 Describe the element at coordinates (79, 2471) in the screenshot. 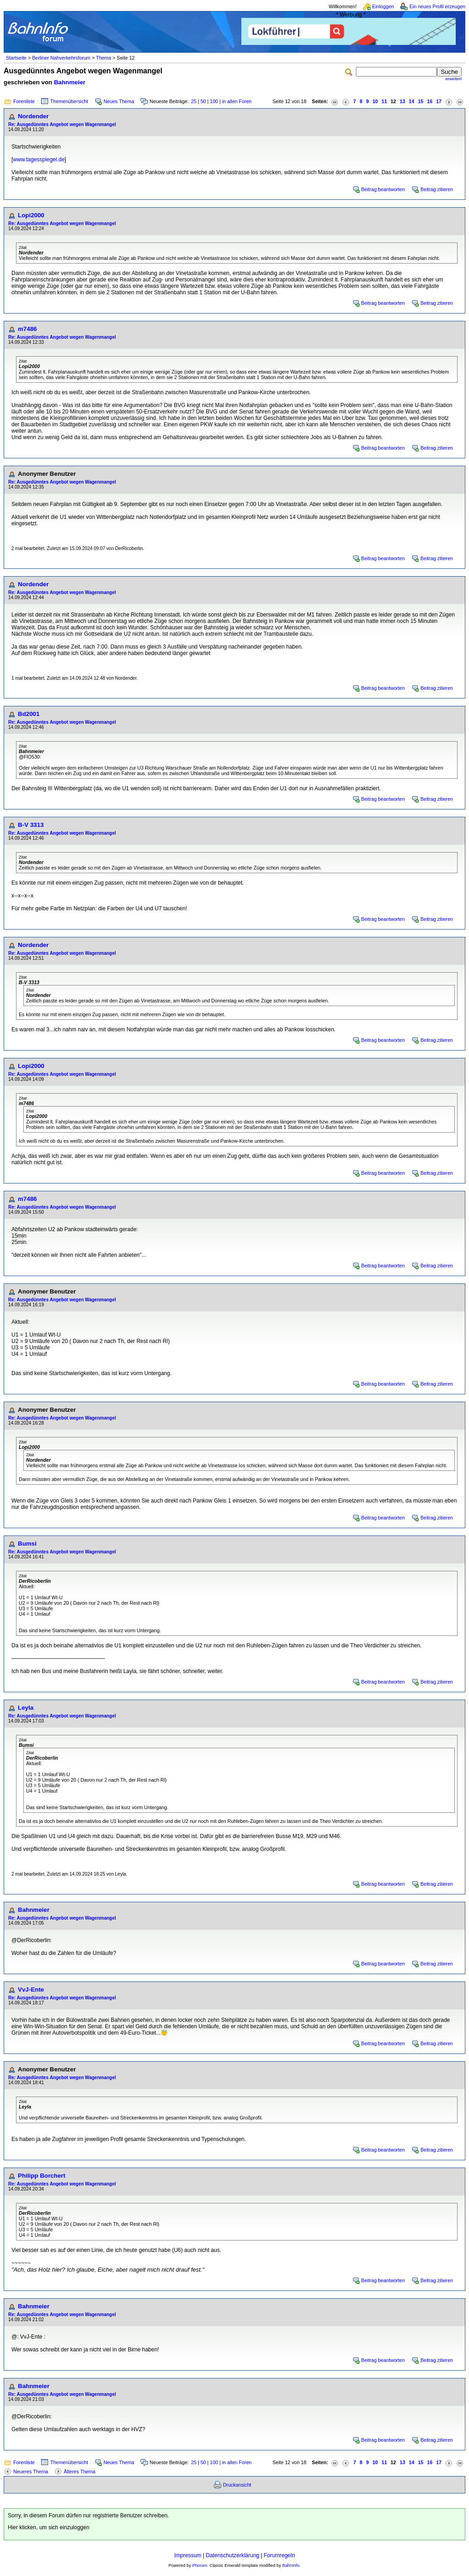

I see `Älteres Thema` at that location.